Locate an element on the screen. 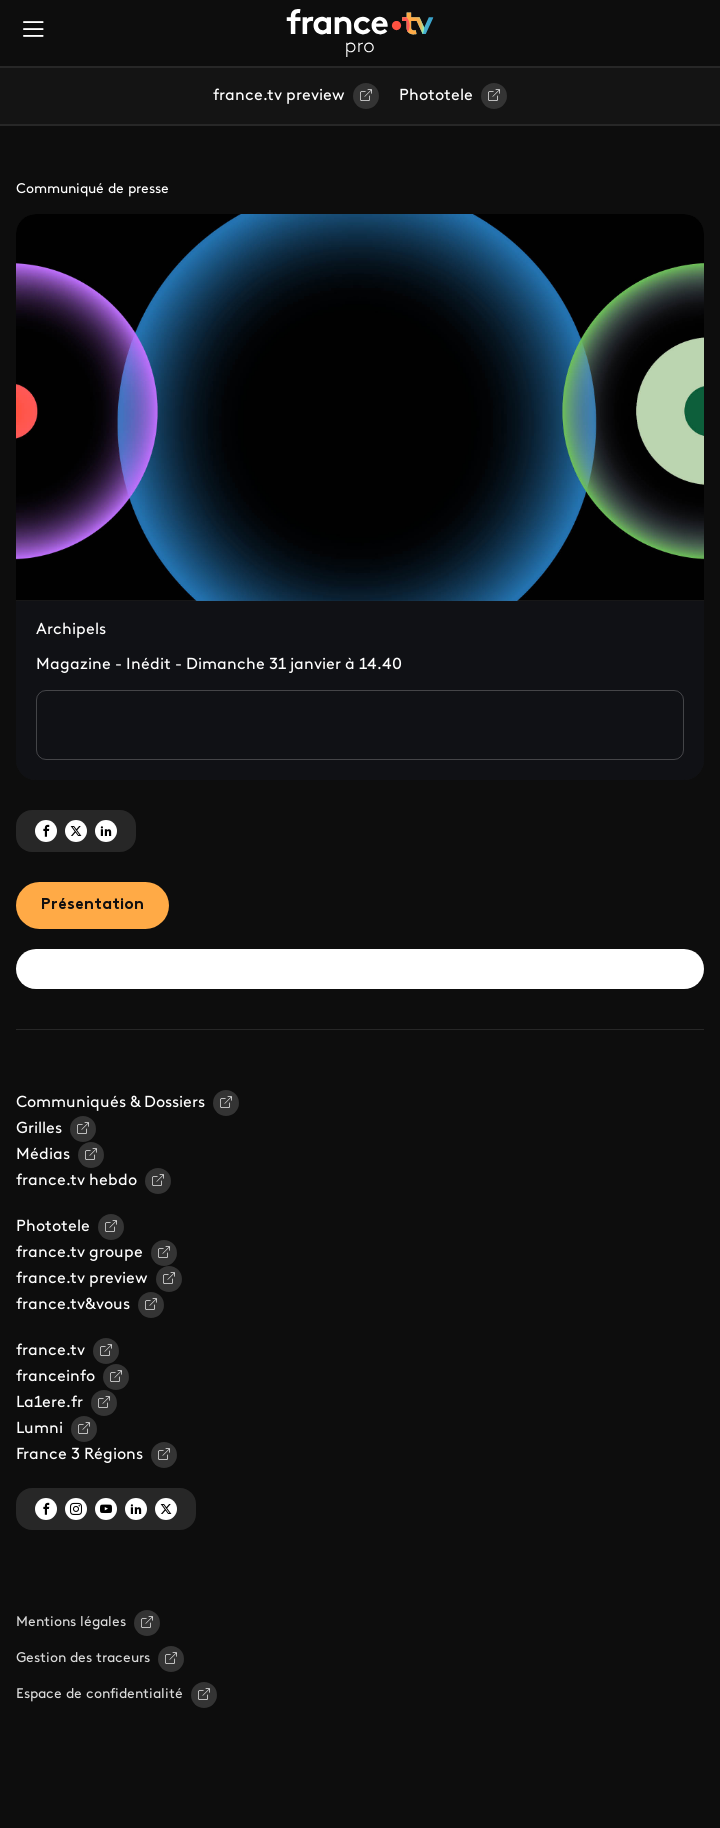  Présentation [tab] is located at coordinates (92, 905).